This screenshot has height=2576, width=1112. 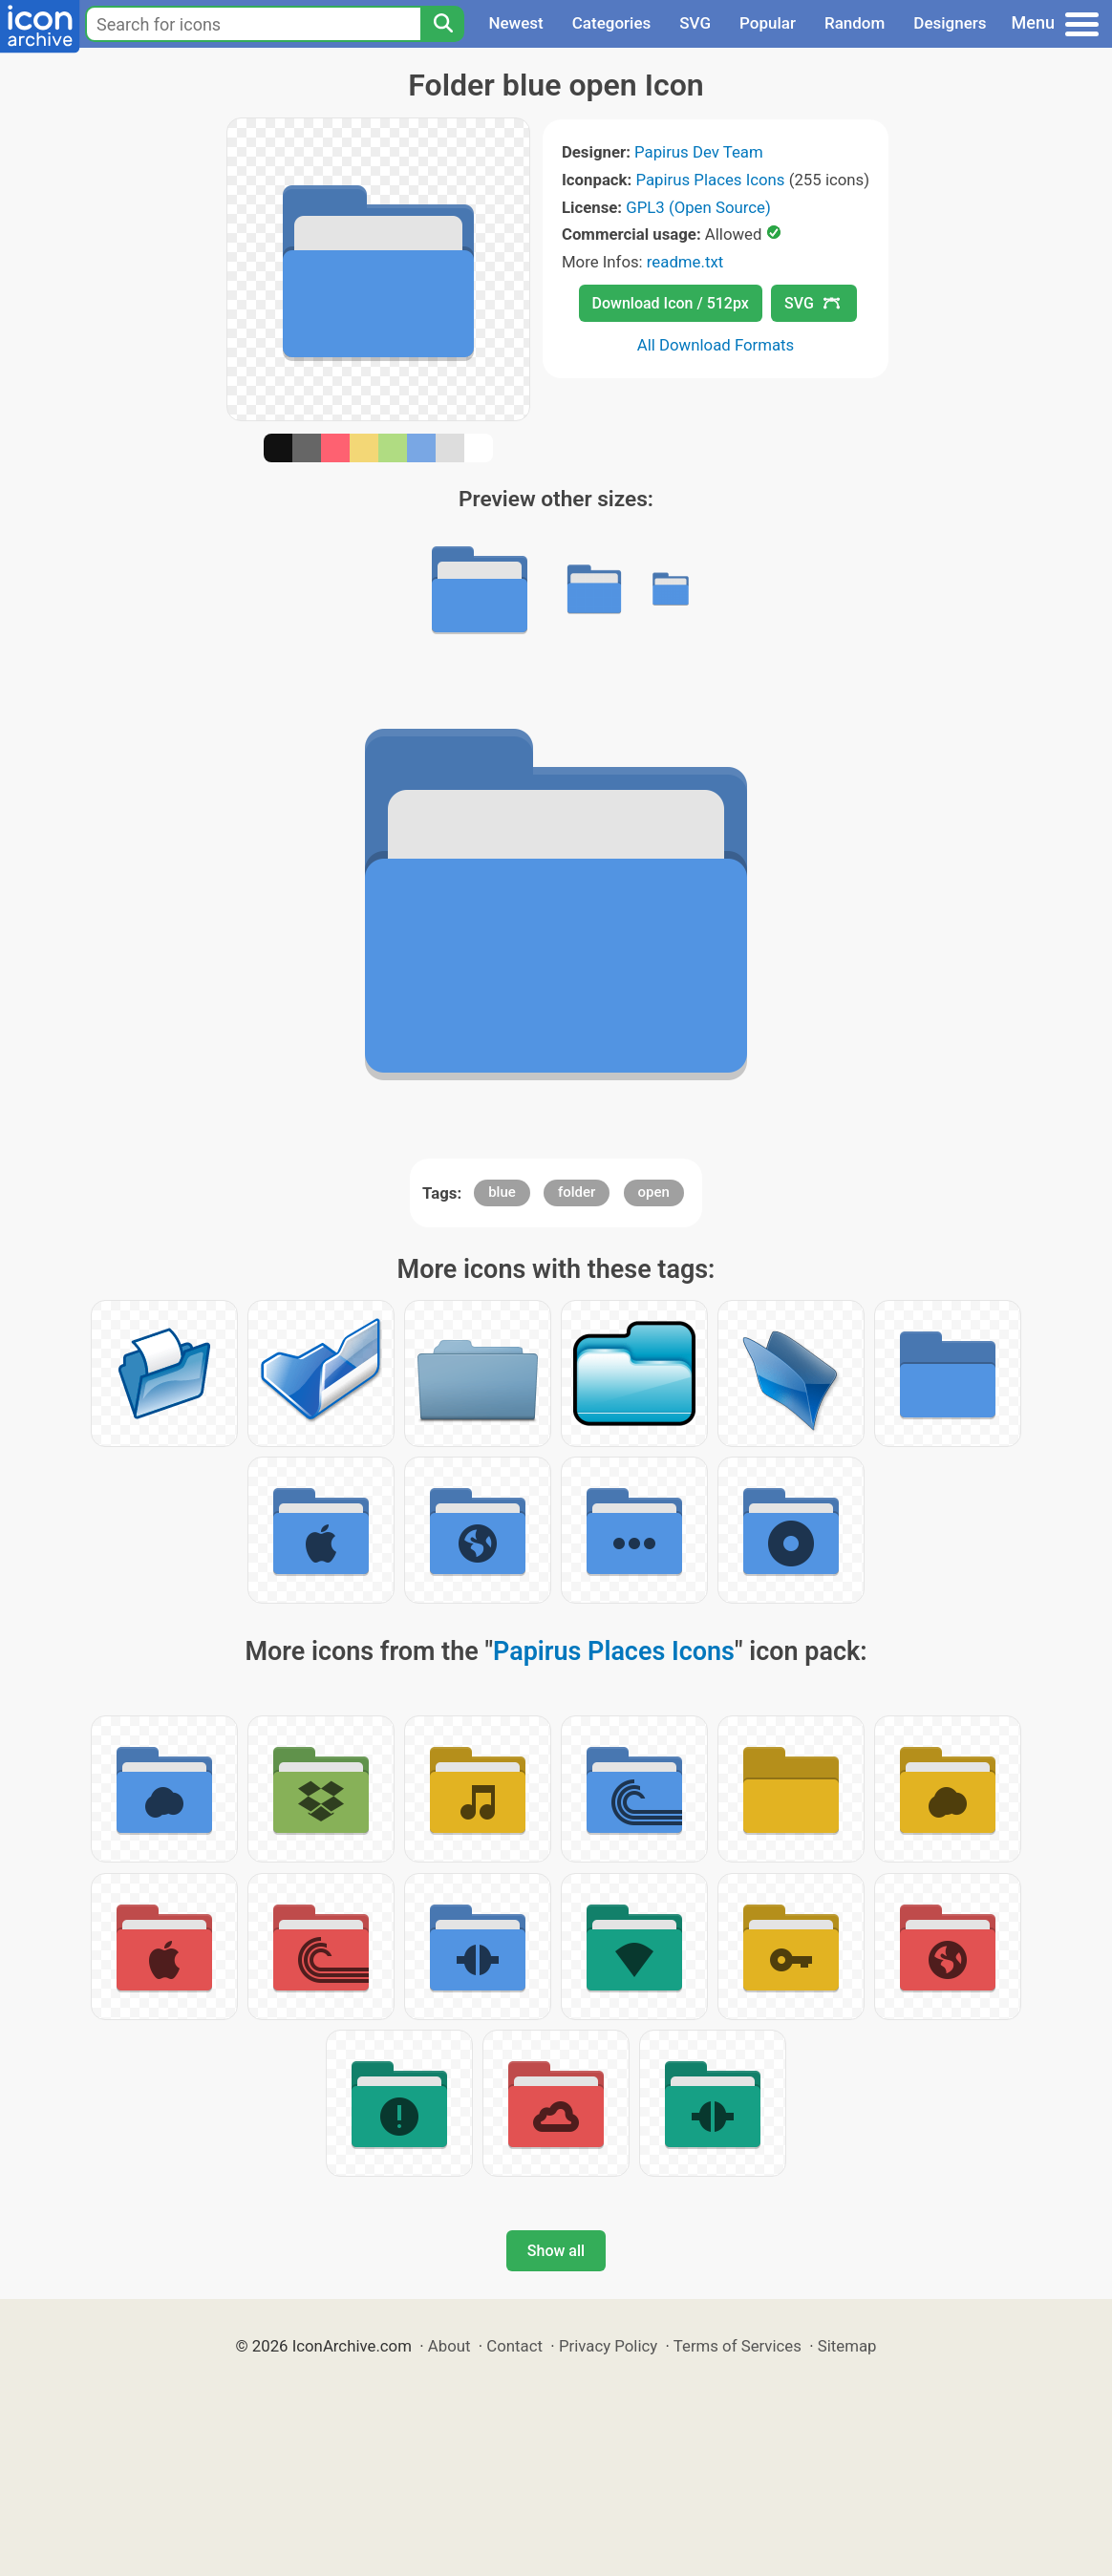 What do you see at coordinates (738, 2345) in the screenshot?
I see `Terms of Services` at bounding box center [738, 2345].